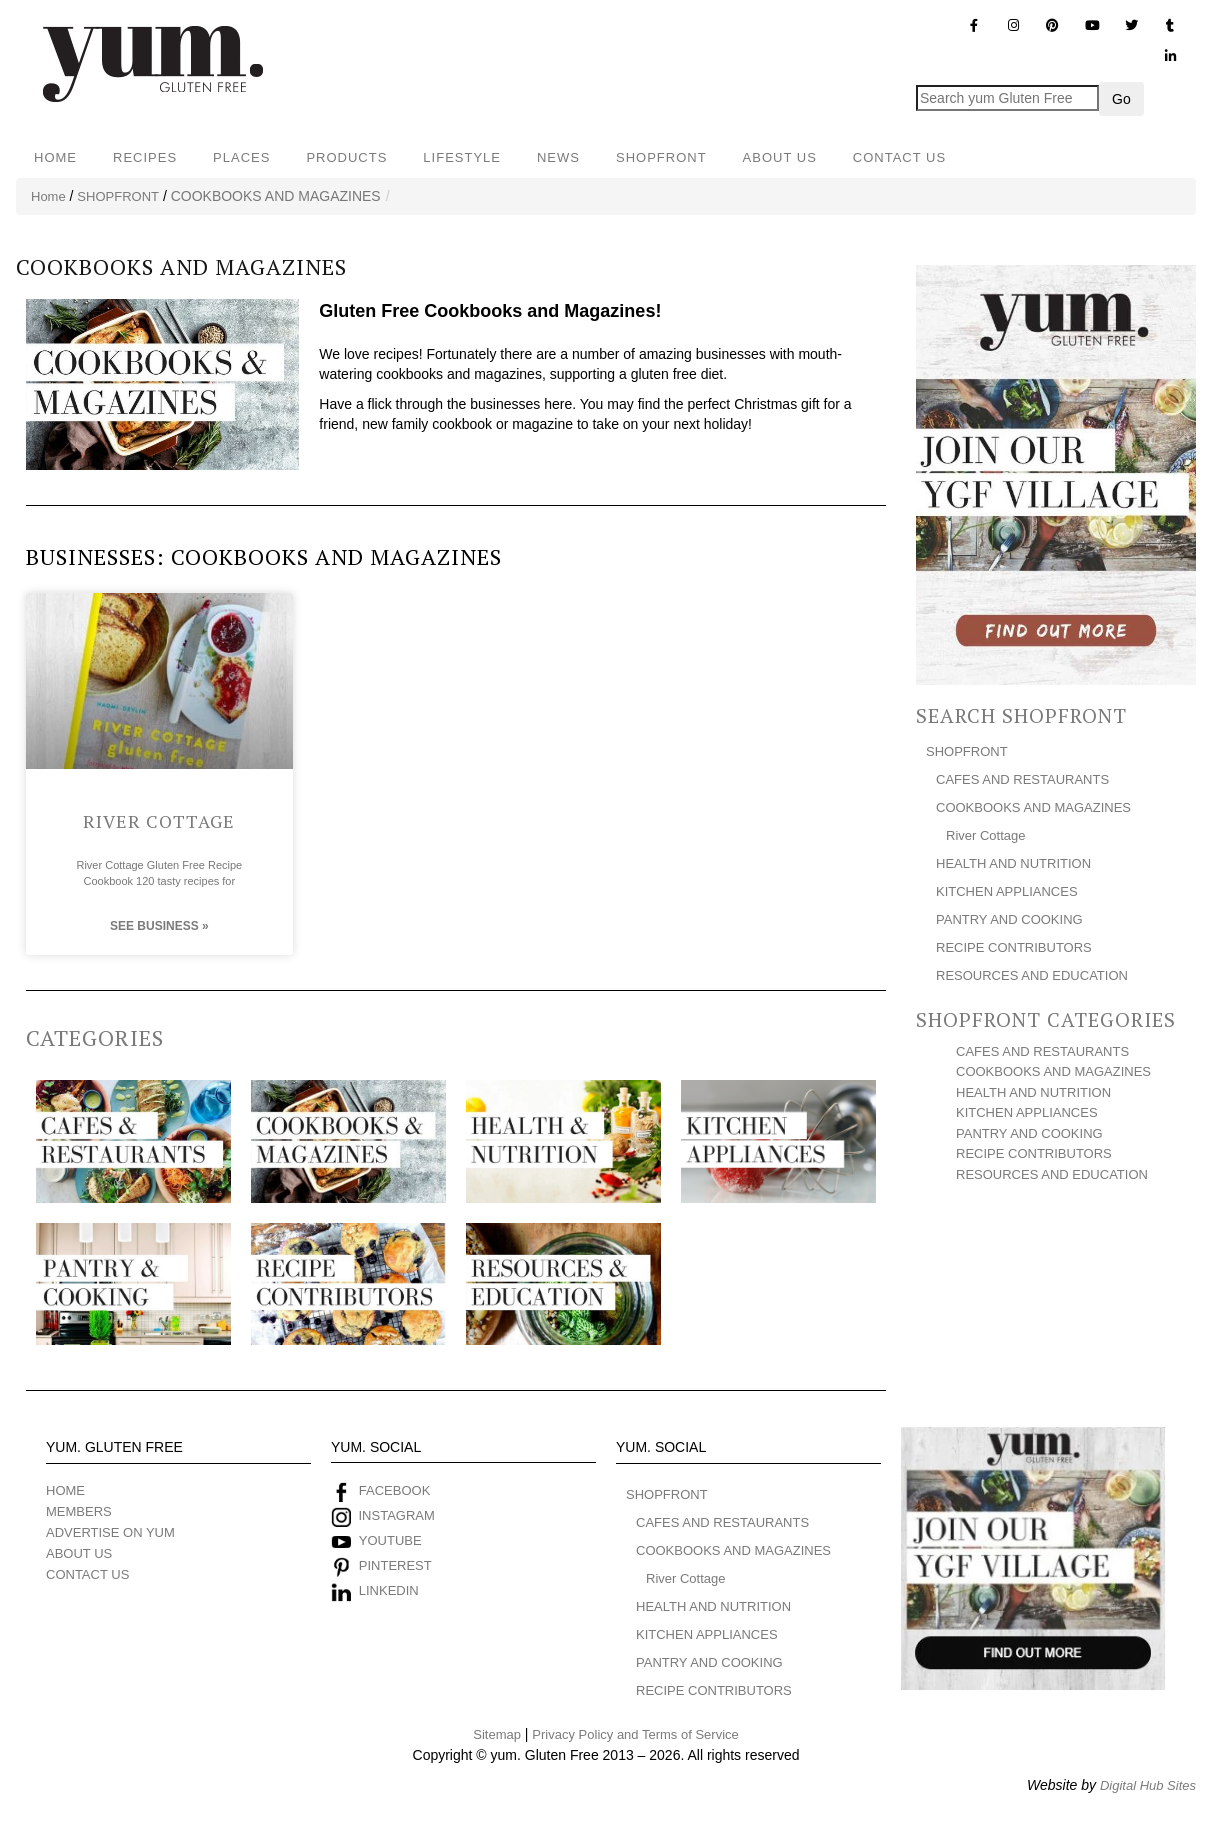 The width and height of the screenshot is (1212, 1826). Describe the element at coordinates (159, 820) in the screenshot. I see `River Cottage` at that location.